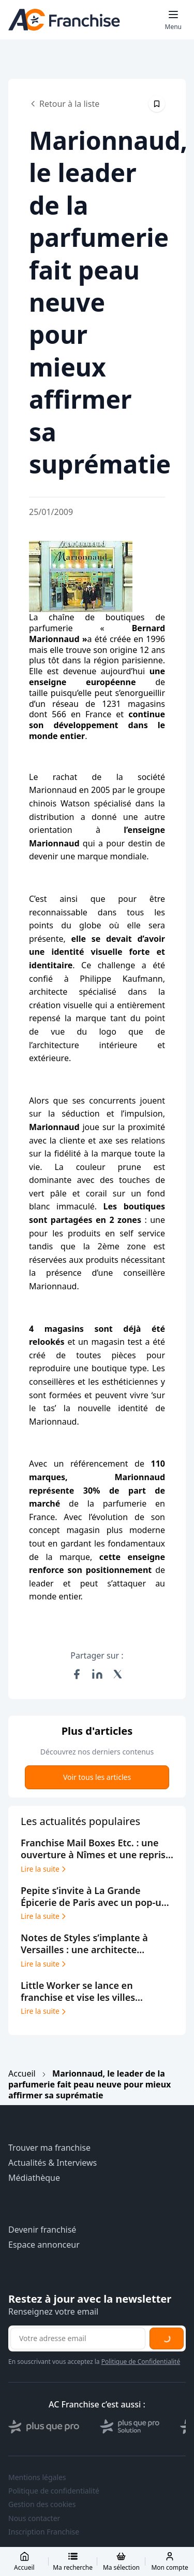 The image size is (194, 2576). I want to click on Médiathèque, so click(34, 2178).